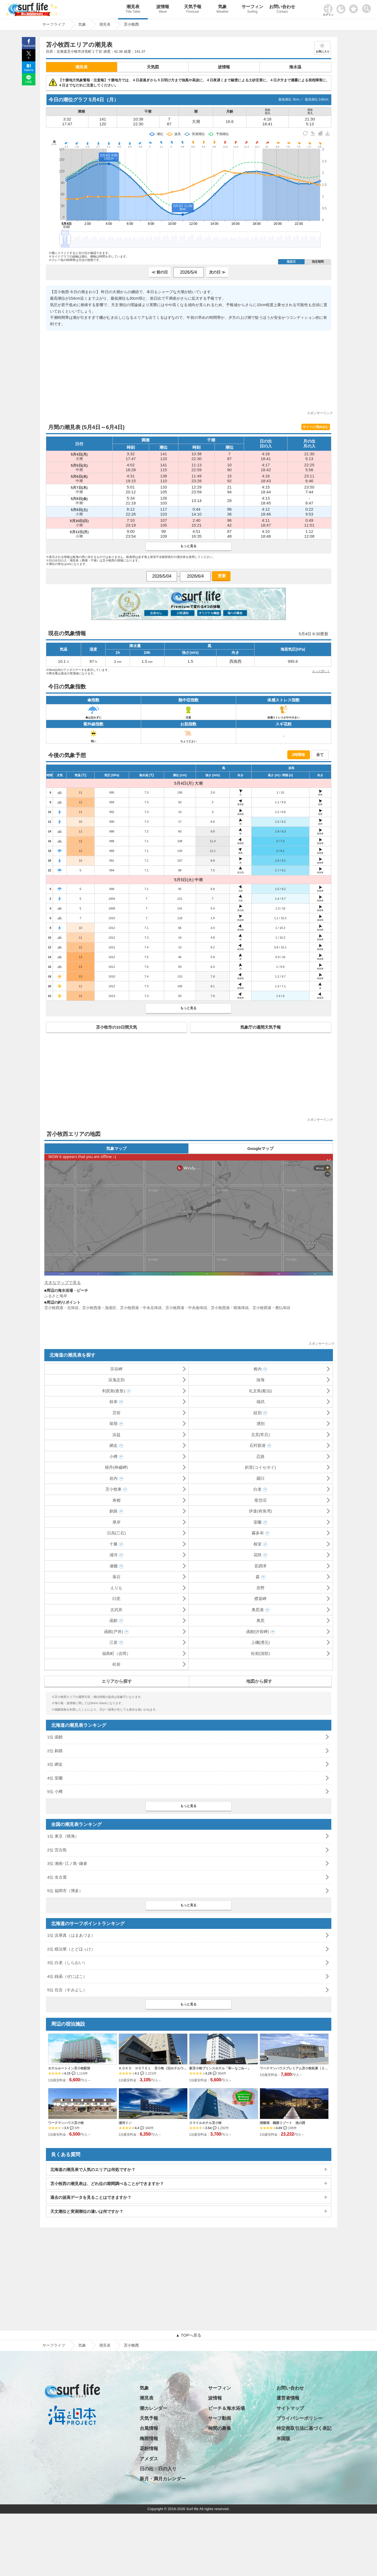 This screenshot has width=377, height=2576. What do you see at coordinates (116, 1434) in the screenshot?
I see `浜益` at bounding box center [116, 1434].